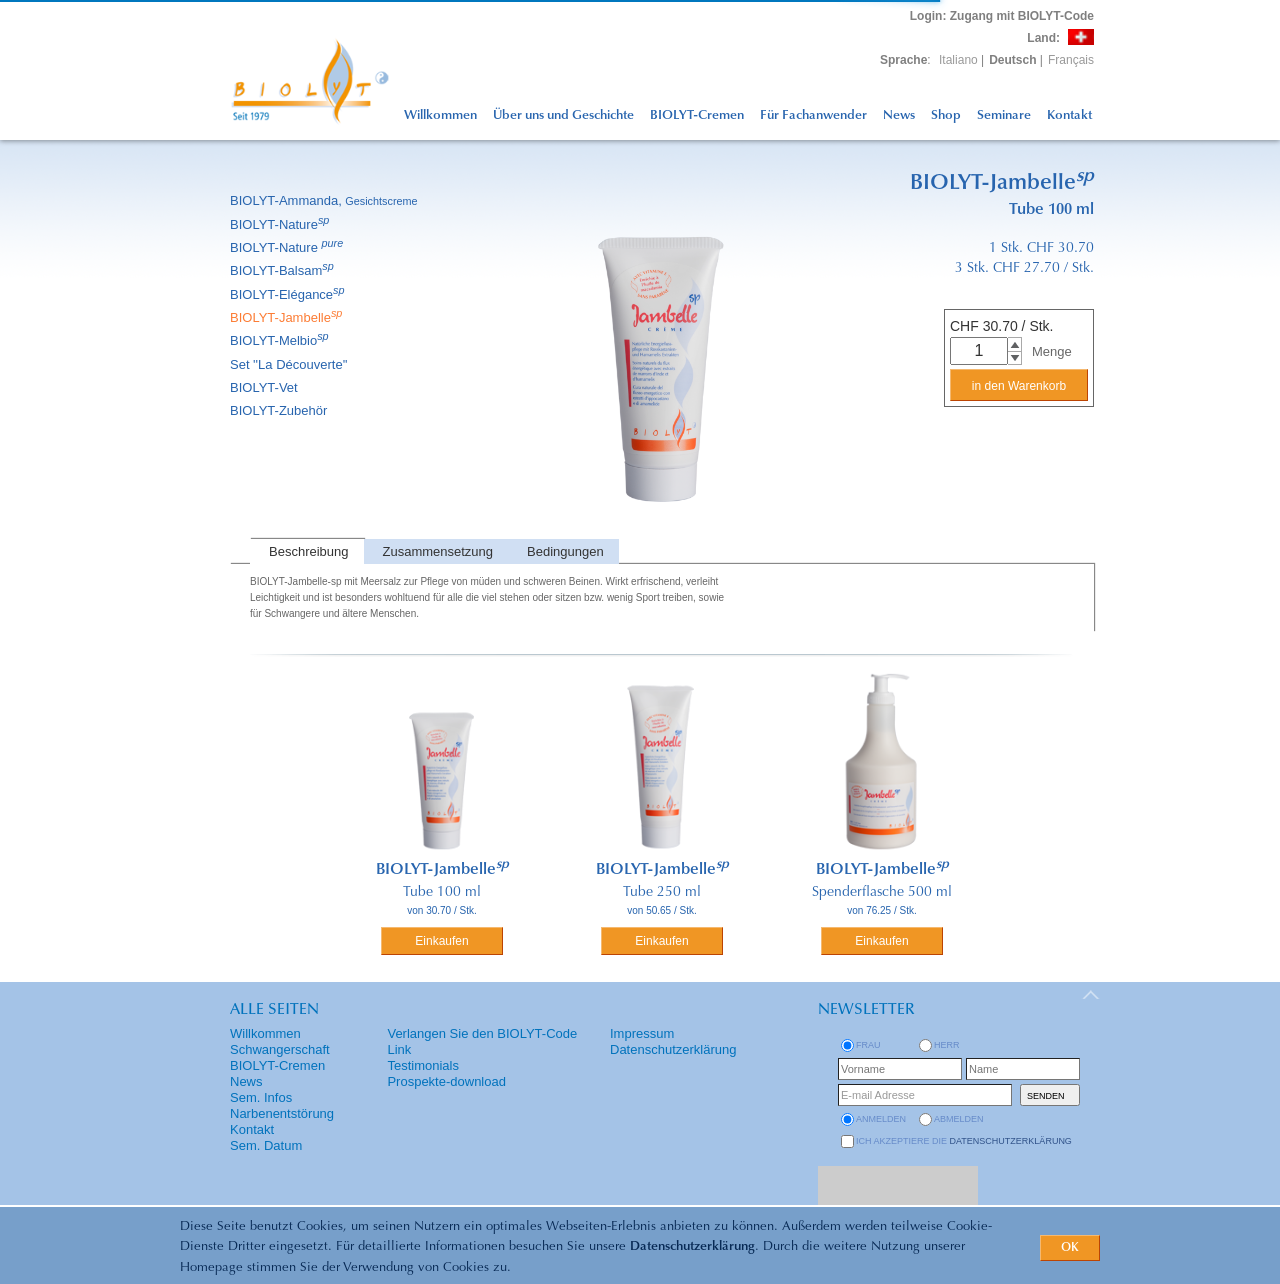 This screenshot has height=1284, width=1280. Describe the element at coordinates (446, 1081) in the screenshot. I see `Prospekte-download` at that location.